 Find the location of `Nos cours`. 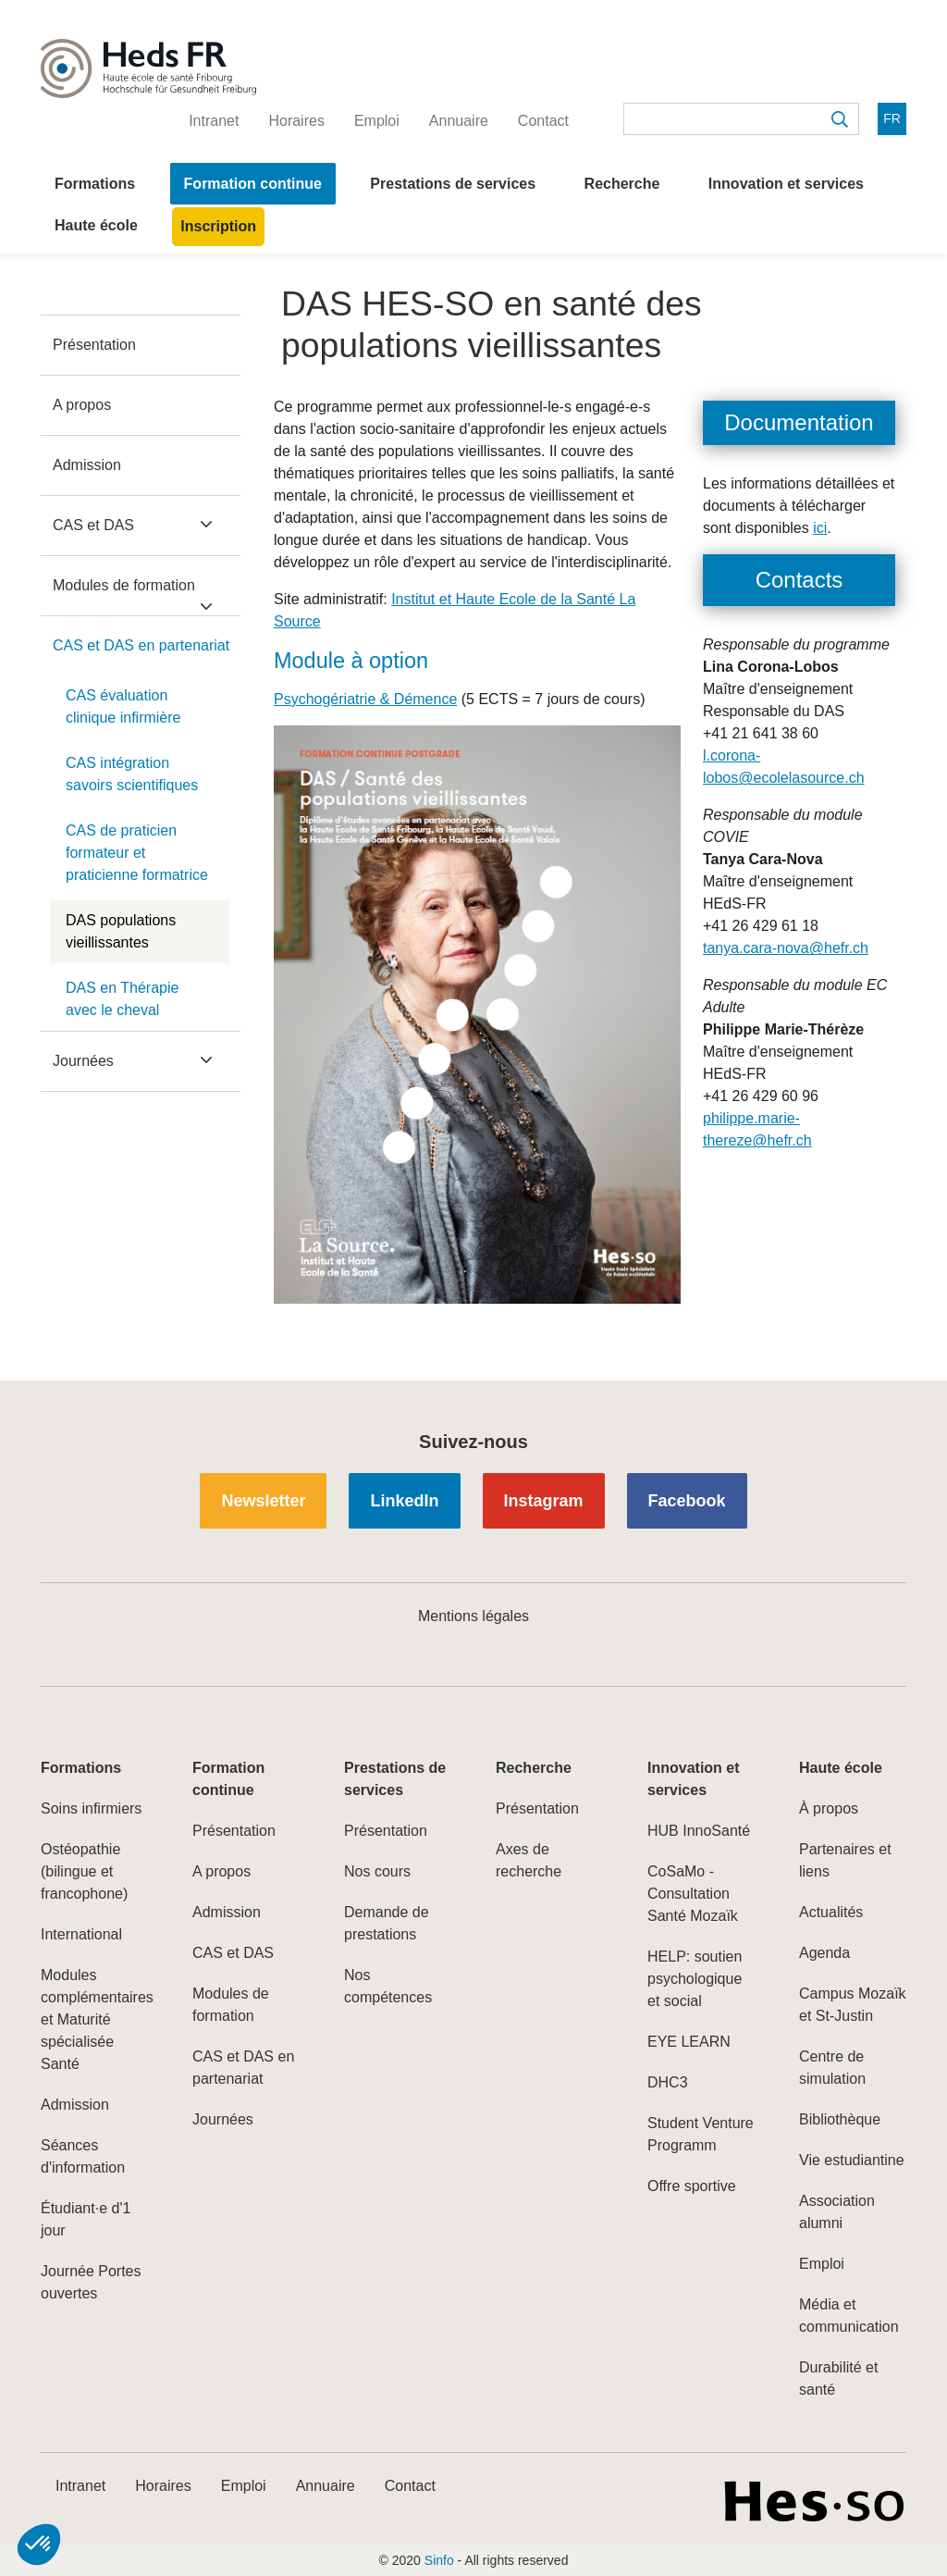

Nos cours is located at coordinates (377, 1871).